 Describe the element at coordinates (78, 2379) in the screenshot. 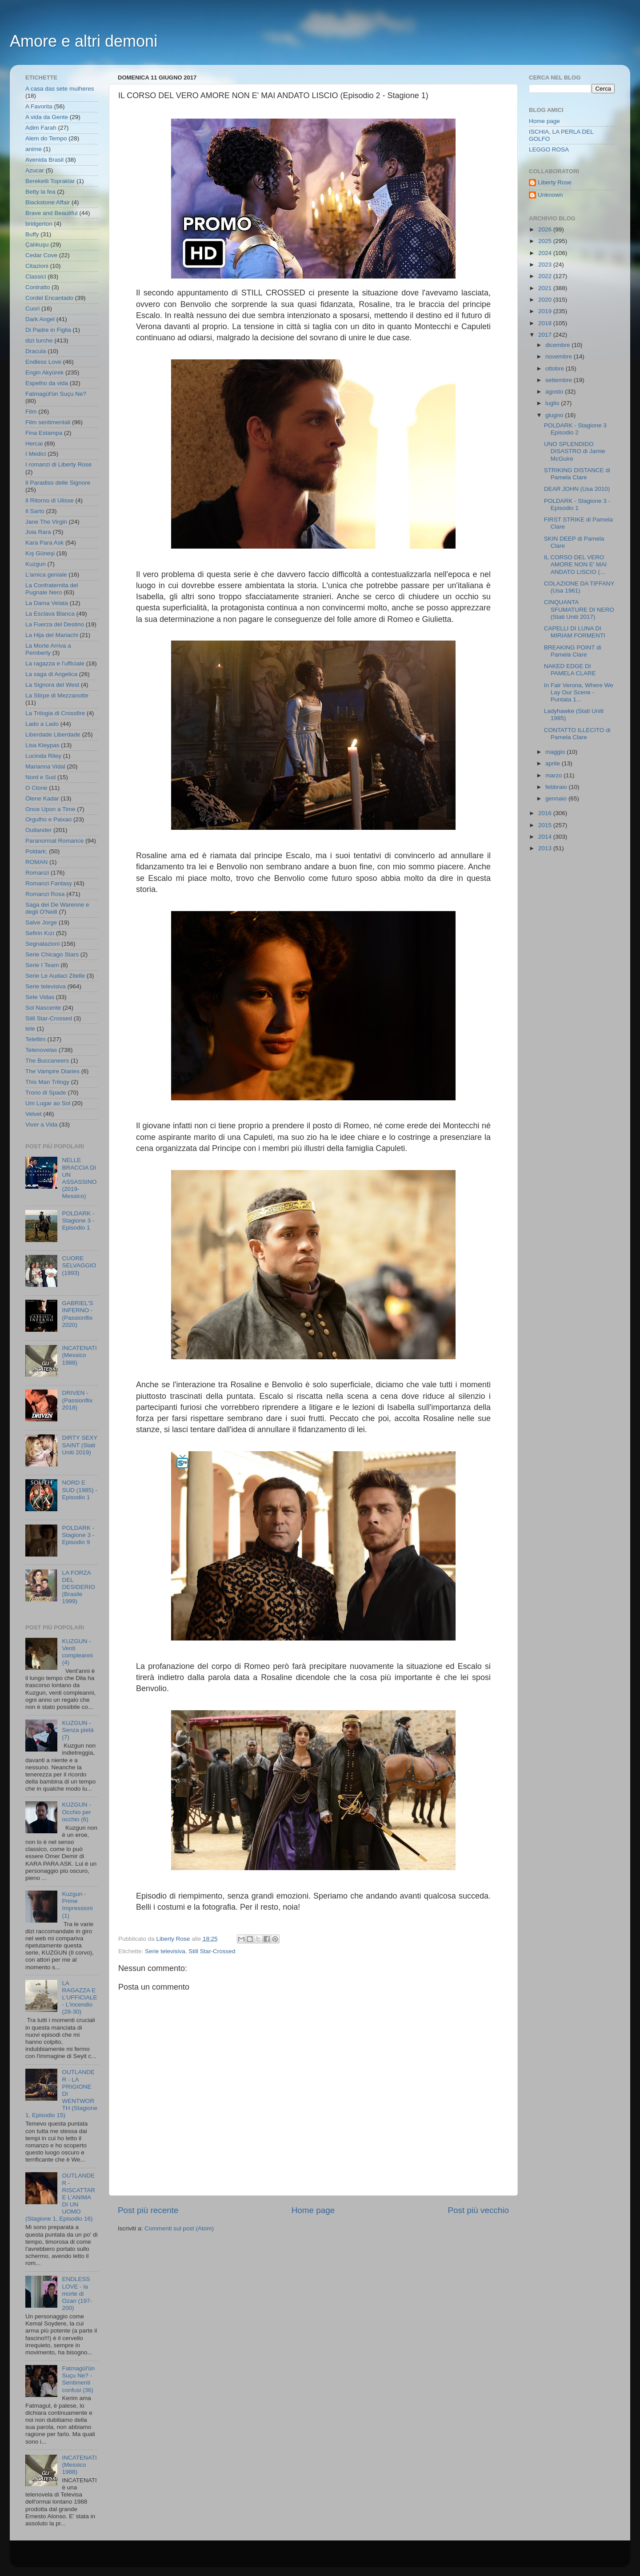

I see `Fatmagül'ün Suçu Ne? - Sentimenti confusi (36)` at that location.